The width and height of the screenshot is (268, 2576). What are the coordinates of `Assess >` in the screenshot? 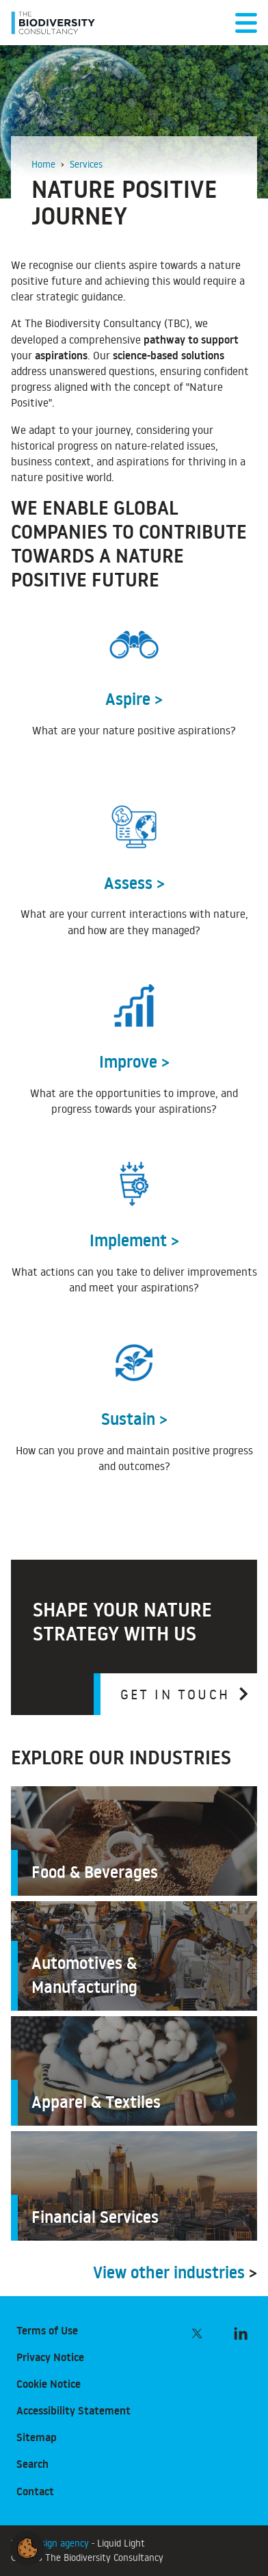 It's located at (134, 883).